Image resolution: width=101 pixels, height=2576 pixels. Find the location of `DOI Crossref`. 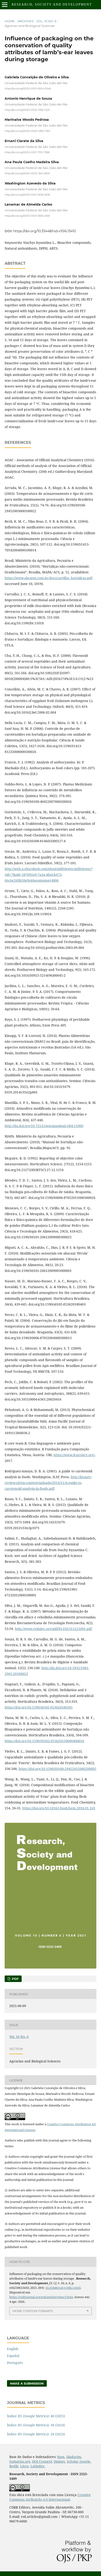

DOI Crossref is located at coordinates (42, 2461).